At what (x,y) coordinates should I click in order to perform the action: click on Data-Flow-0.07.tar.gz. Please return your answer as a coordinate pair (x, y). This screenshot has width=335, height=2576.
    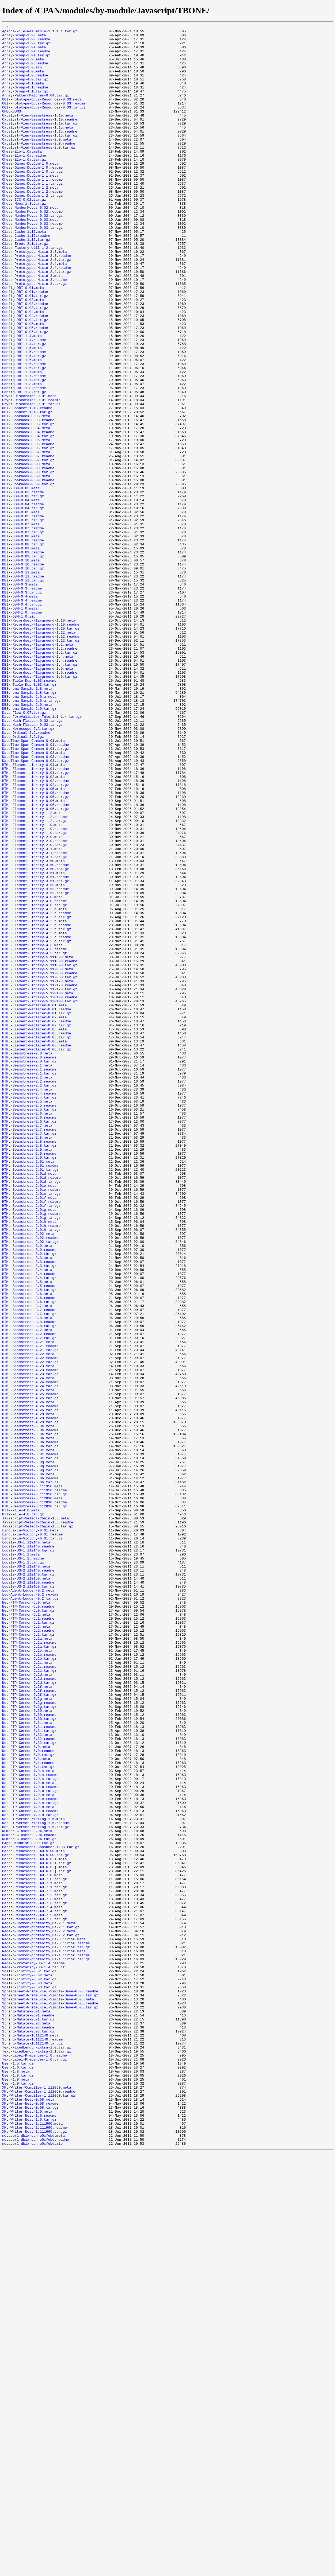
    Looking at the image, I should click on (24, 850).